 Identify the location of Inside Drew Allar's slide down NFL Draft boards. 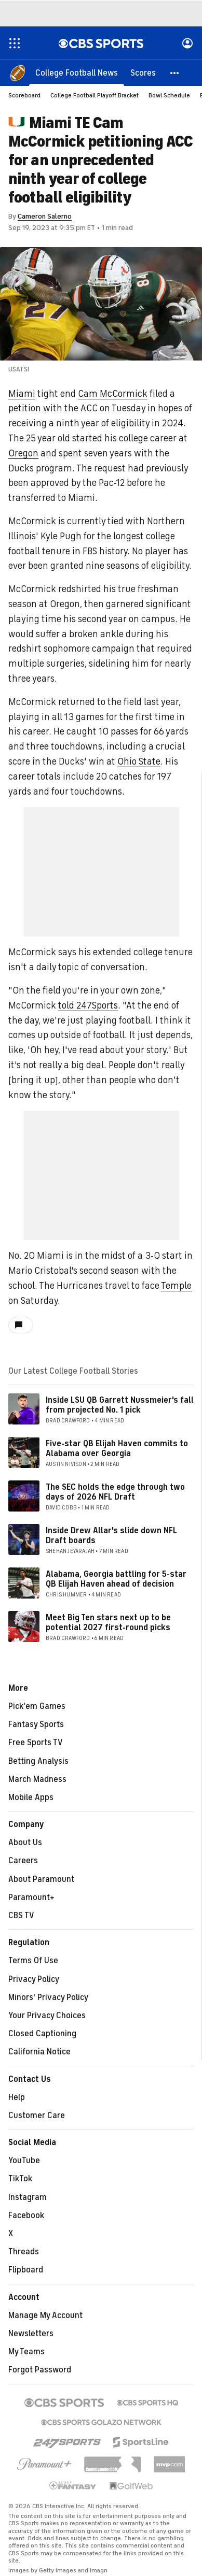
(111, 1536).